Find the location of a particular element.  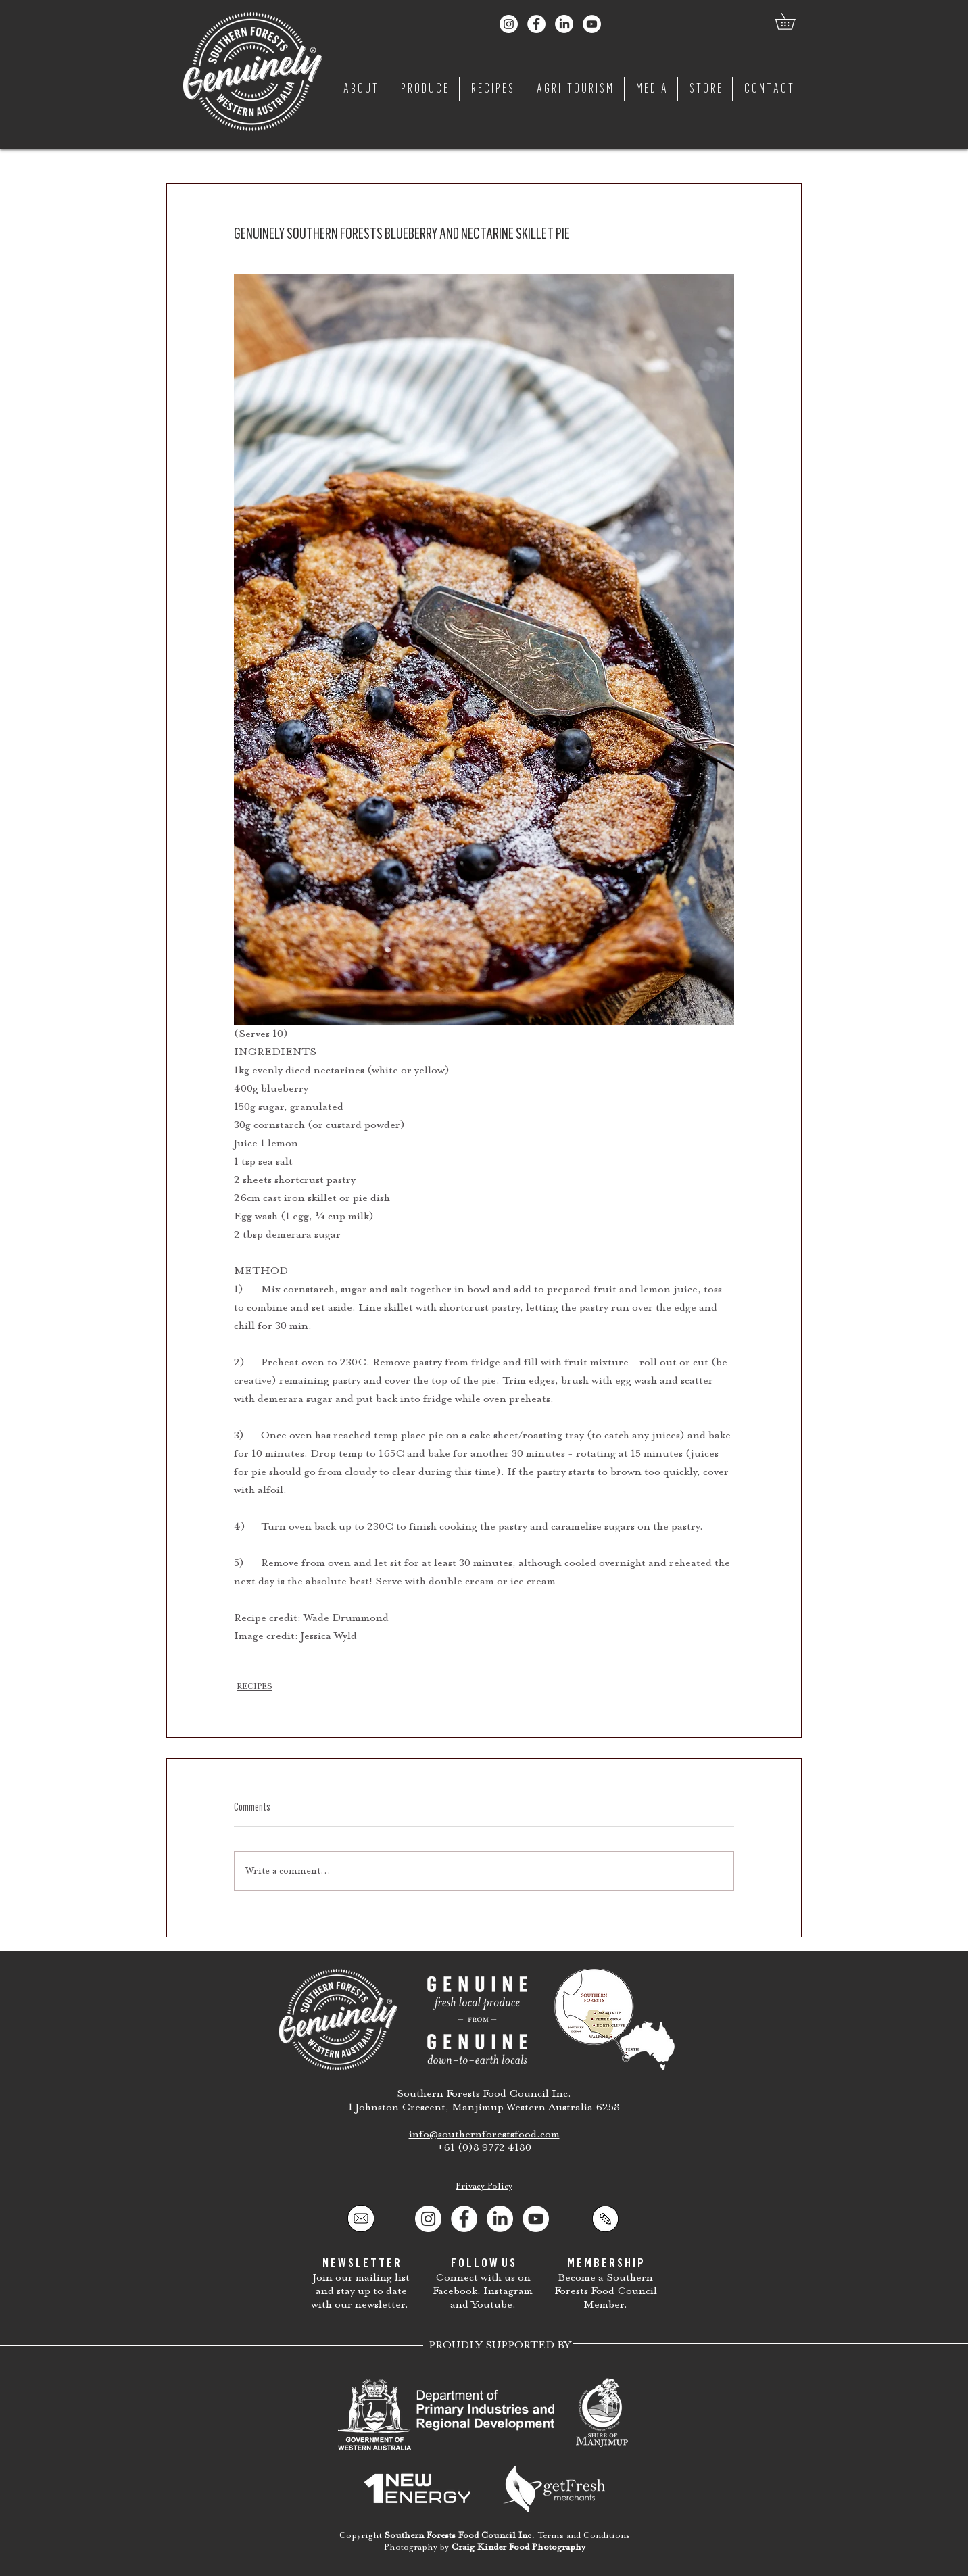

[Genuinely Southern Forests Facebook] is located at coordinates (536, 24).